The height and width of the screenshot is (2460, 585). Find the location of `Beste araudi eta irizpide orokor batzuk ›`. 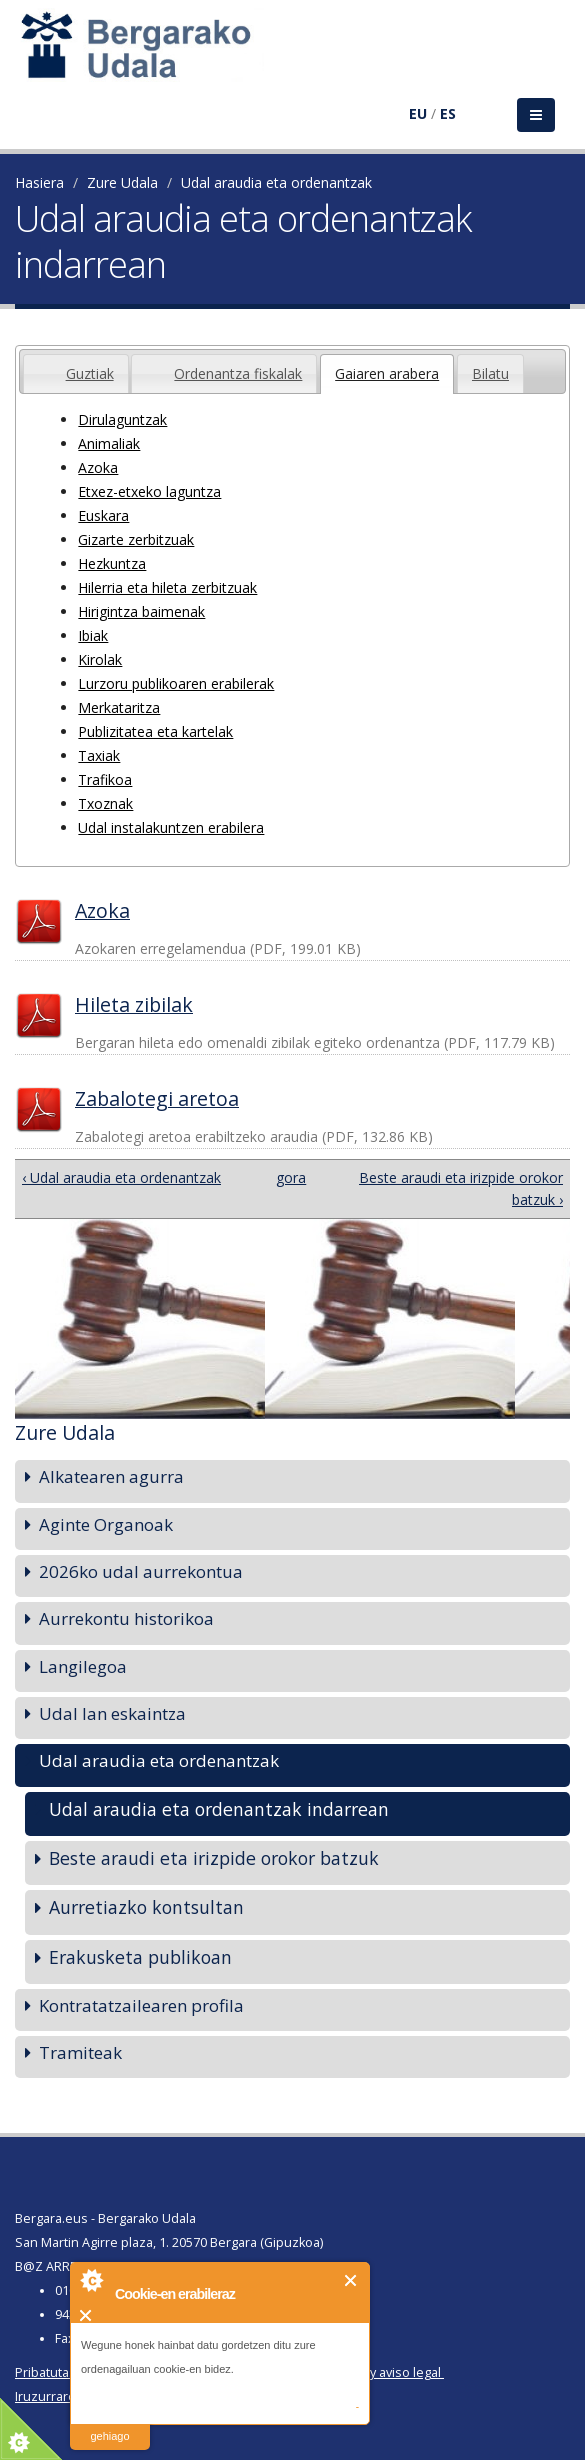

Beste araudi eta irizpide orokor batzuk › is located at coordinates (461, 1188).